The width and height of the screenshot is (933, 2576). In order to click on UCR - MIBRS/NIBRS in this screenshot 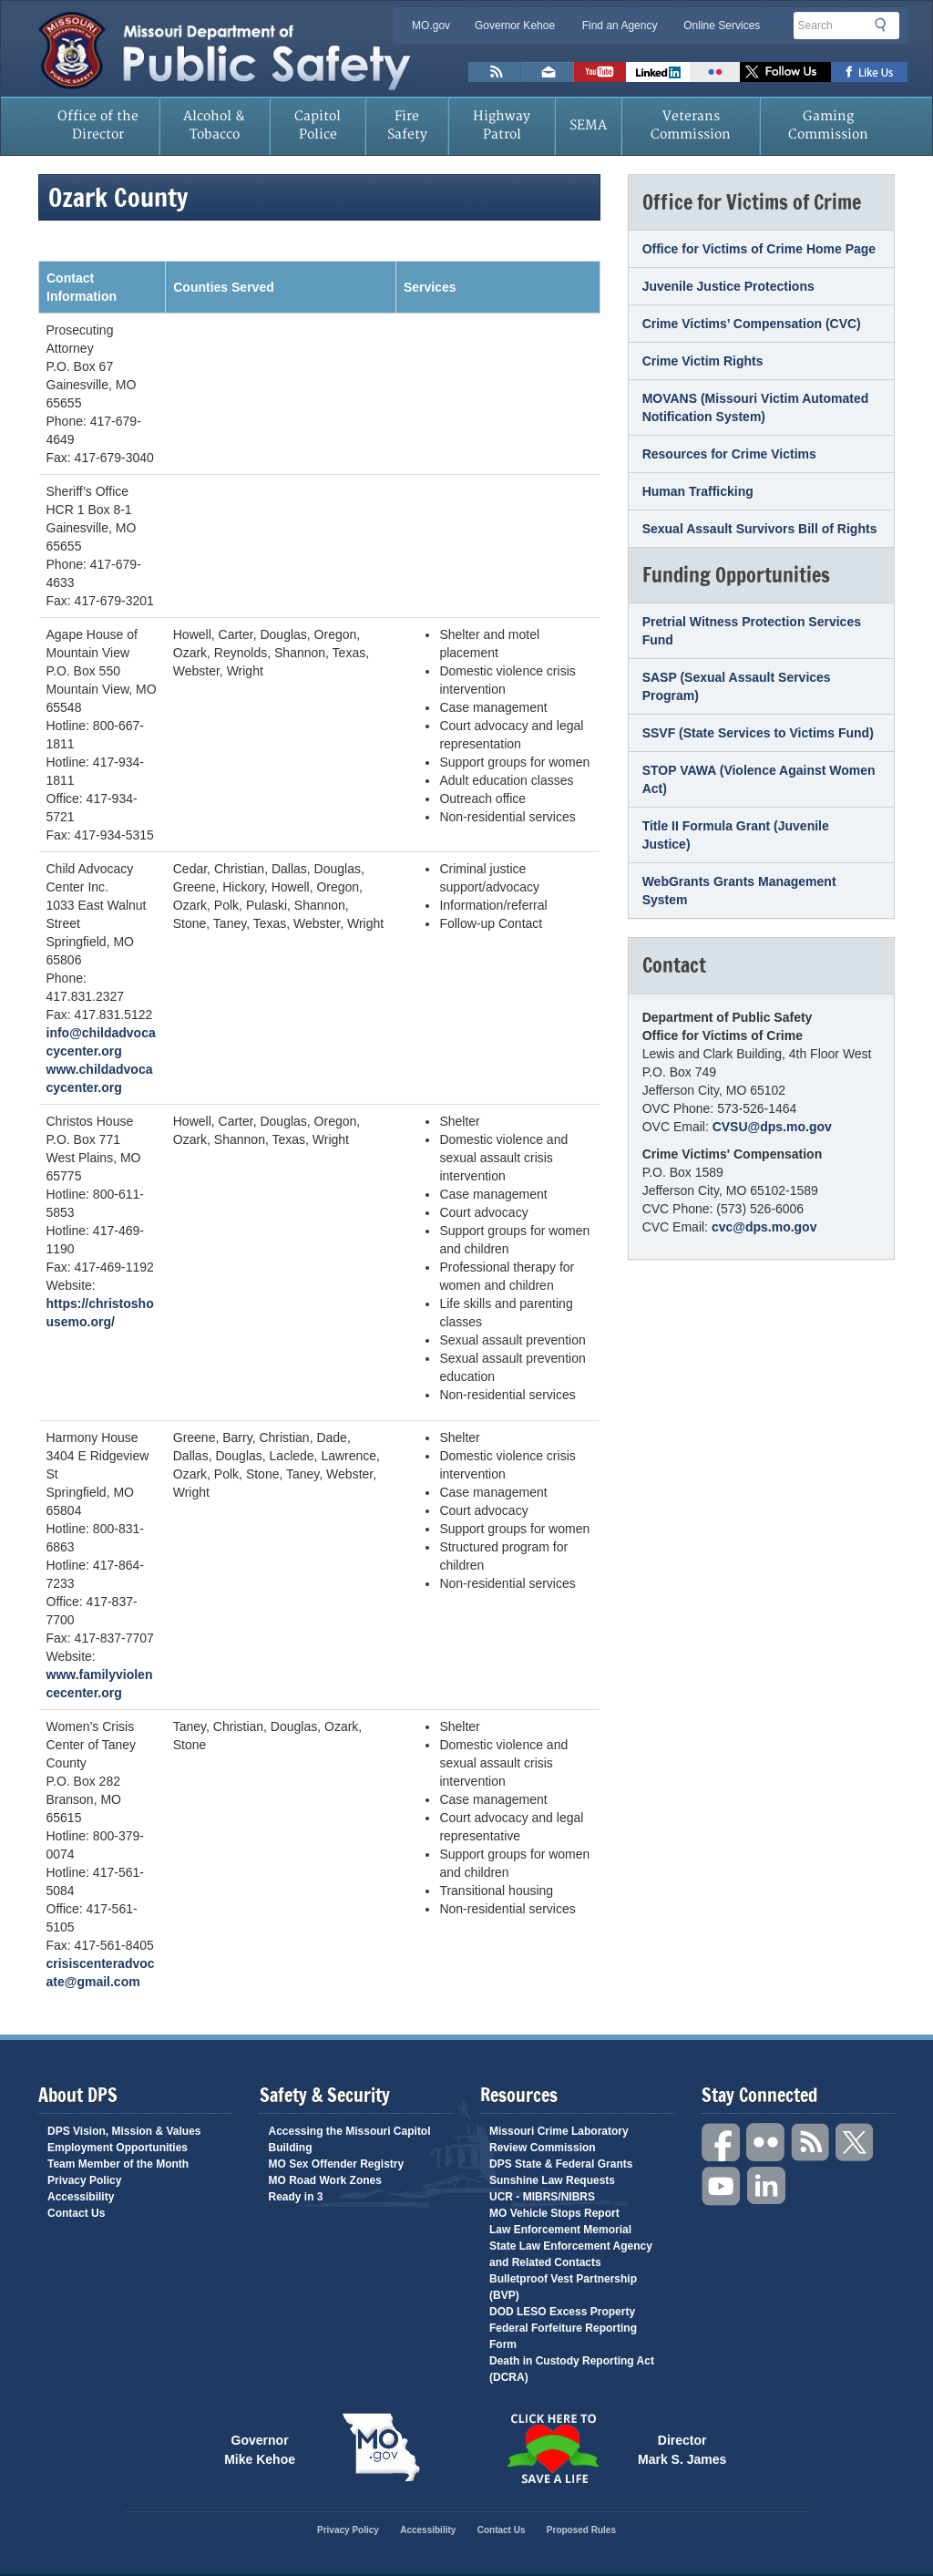, I will do `click(542, 2196)`.